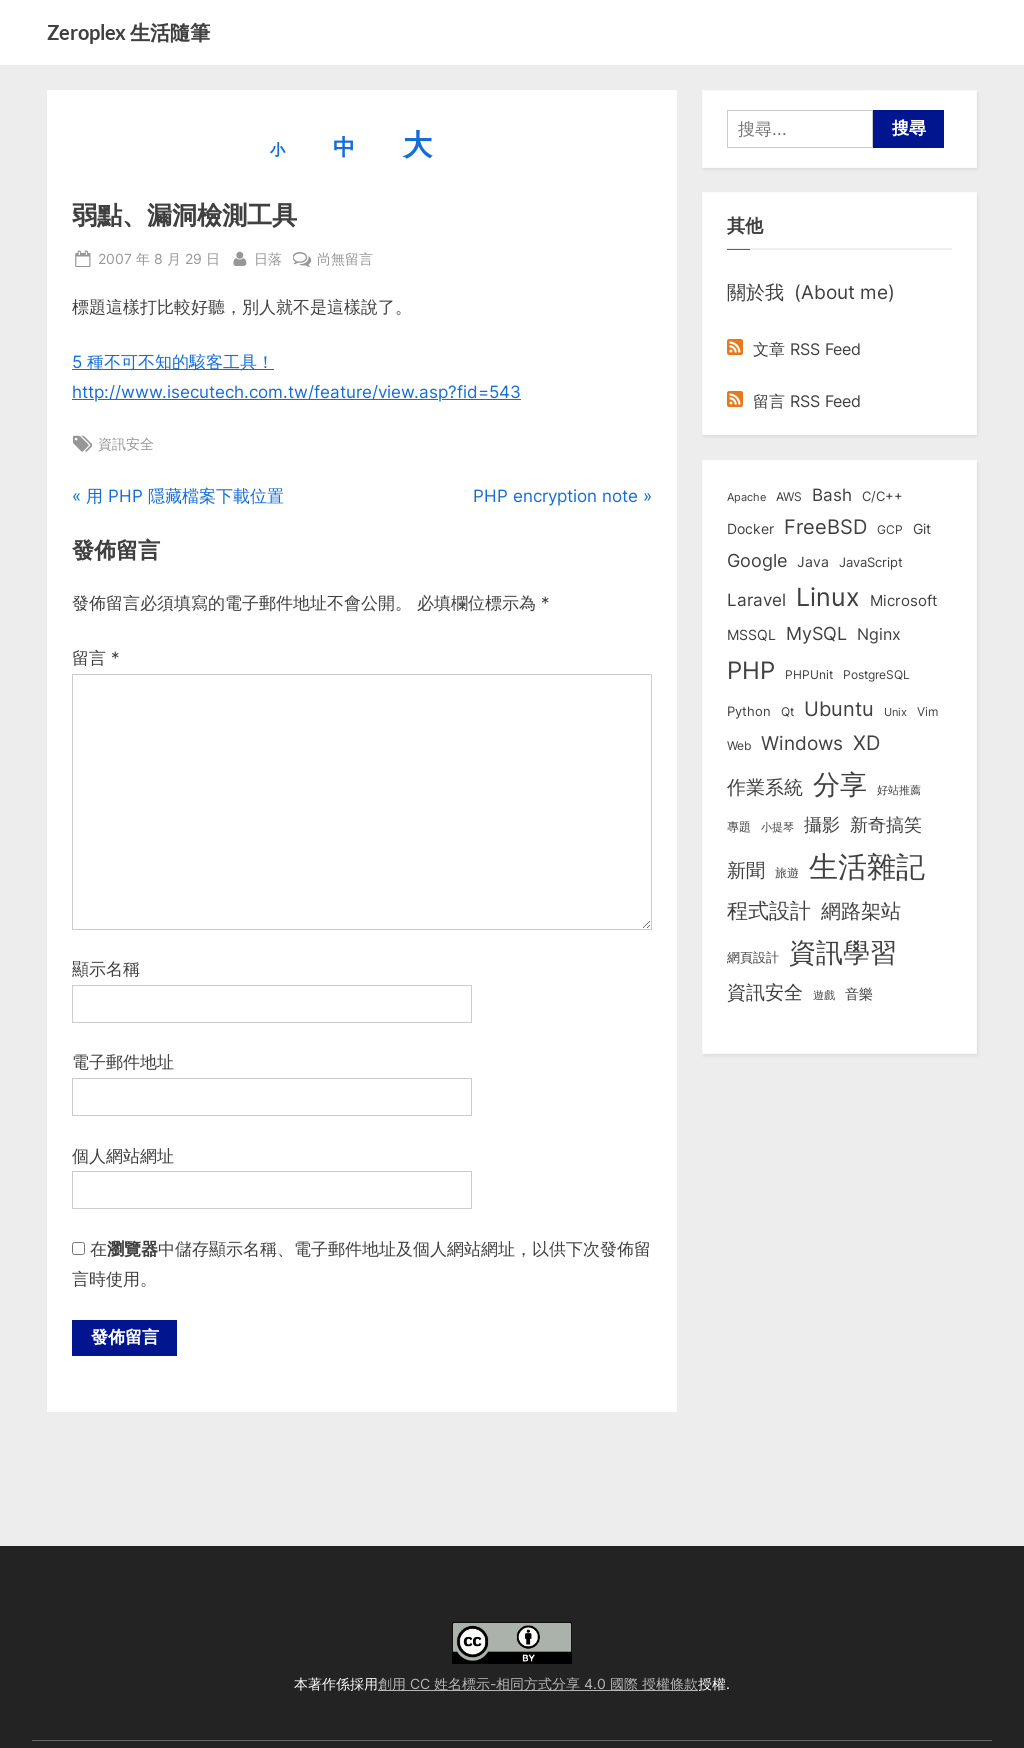  What do you see at coordinates (813, 562) in the screenshot?
I see `Java [Java (11 個項目)]` at bounding box center [813, 562].